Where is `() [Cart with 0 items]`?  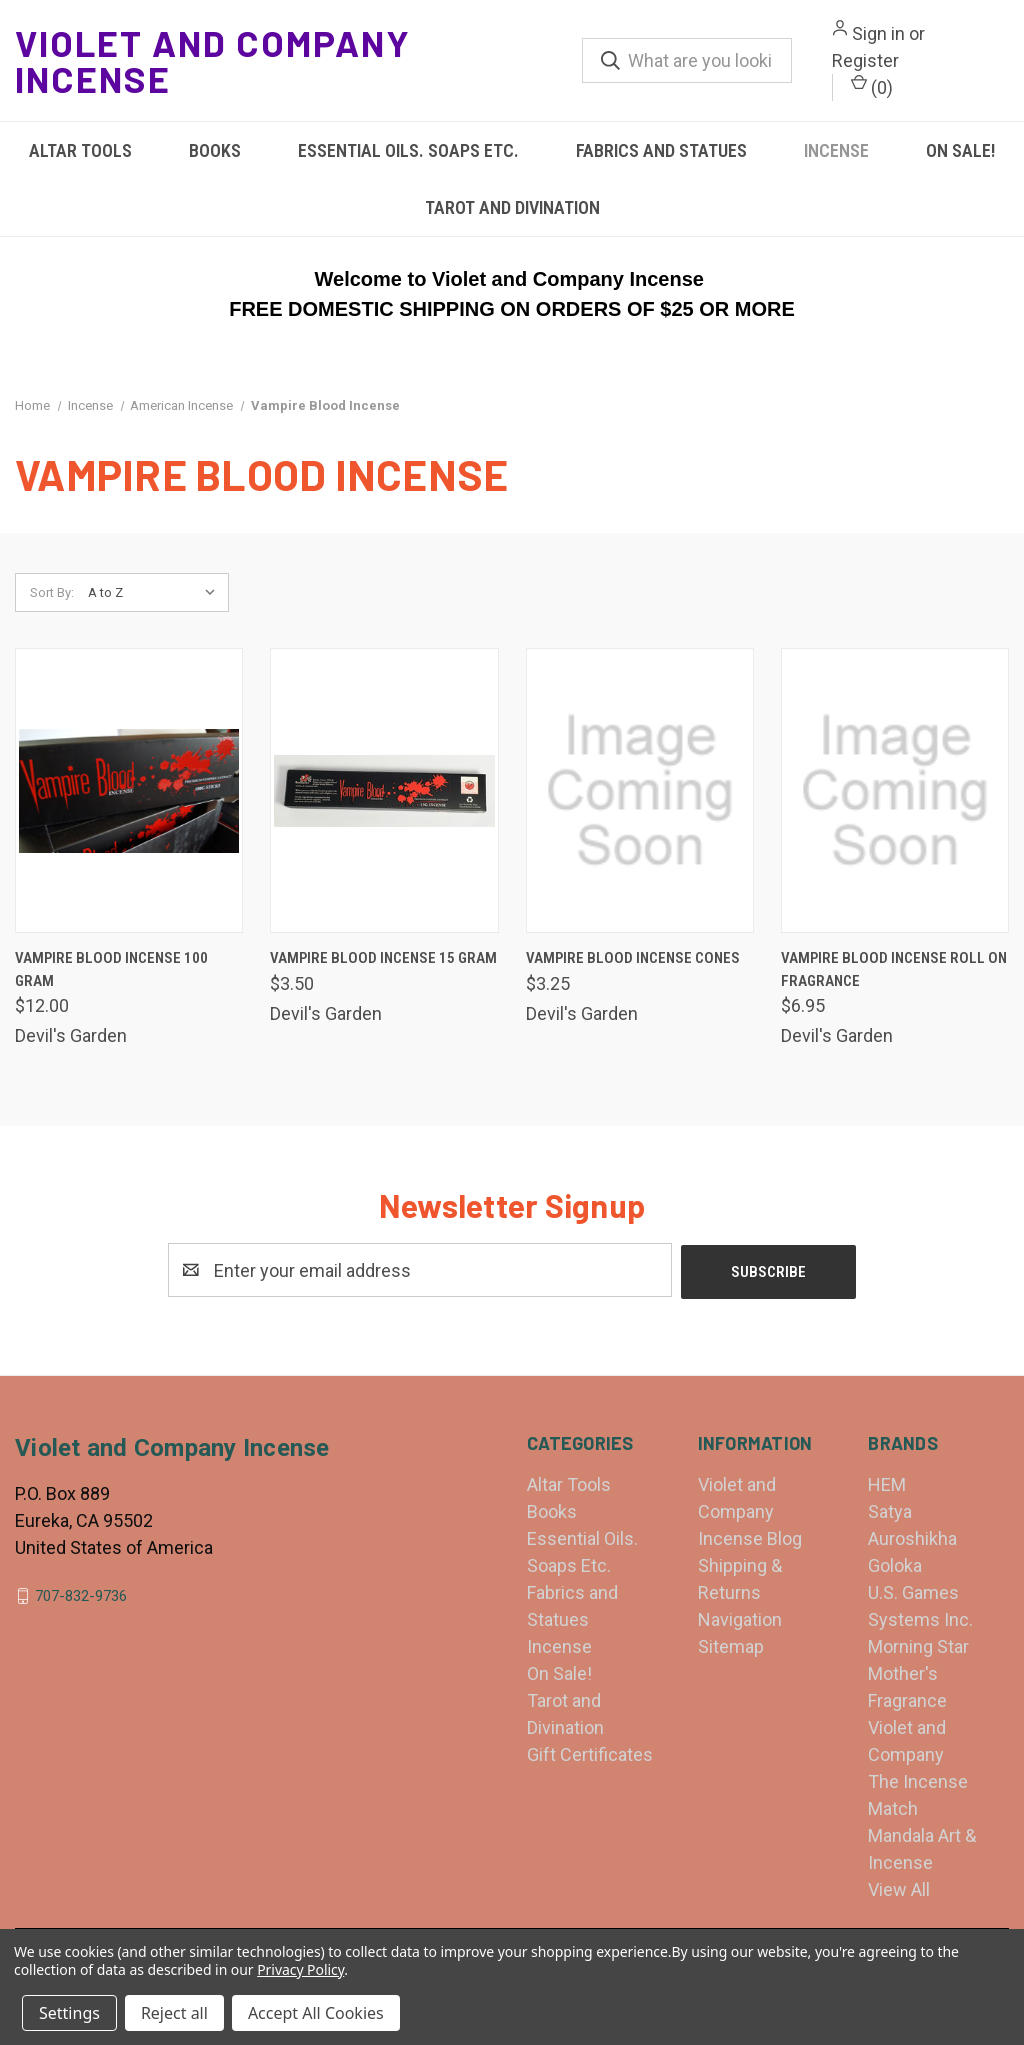 () [Cart with 0 items] is located at coordinates (872, 86).